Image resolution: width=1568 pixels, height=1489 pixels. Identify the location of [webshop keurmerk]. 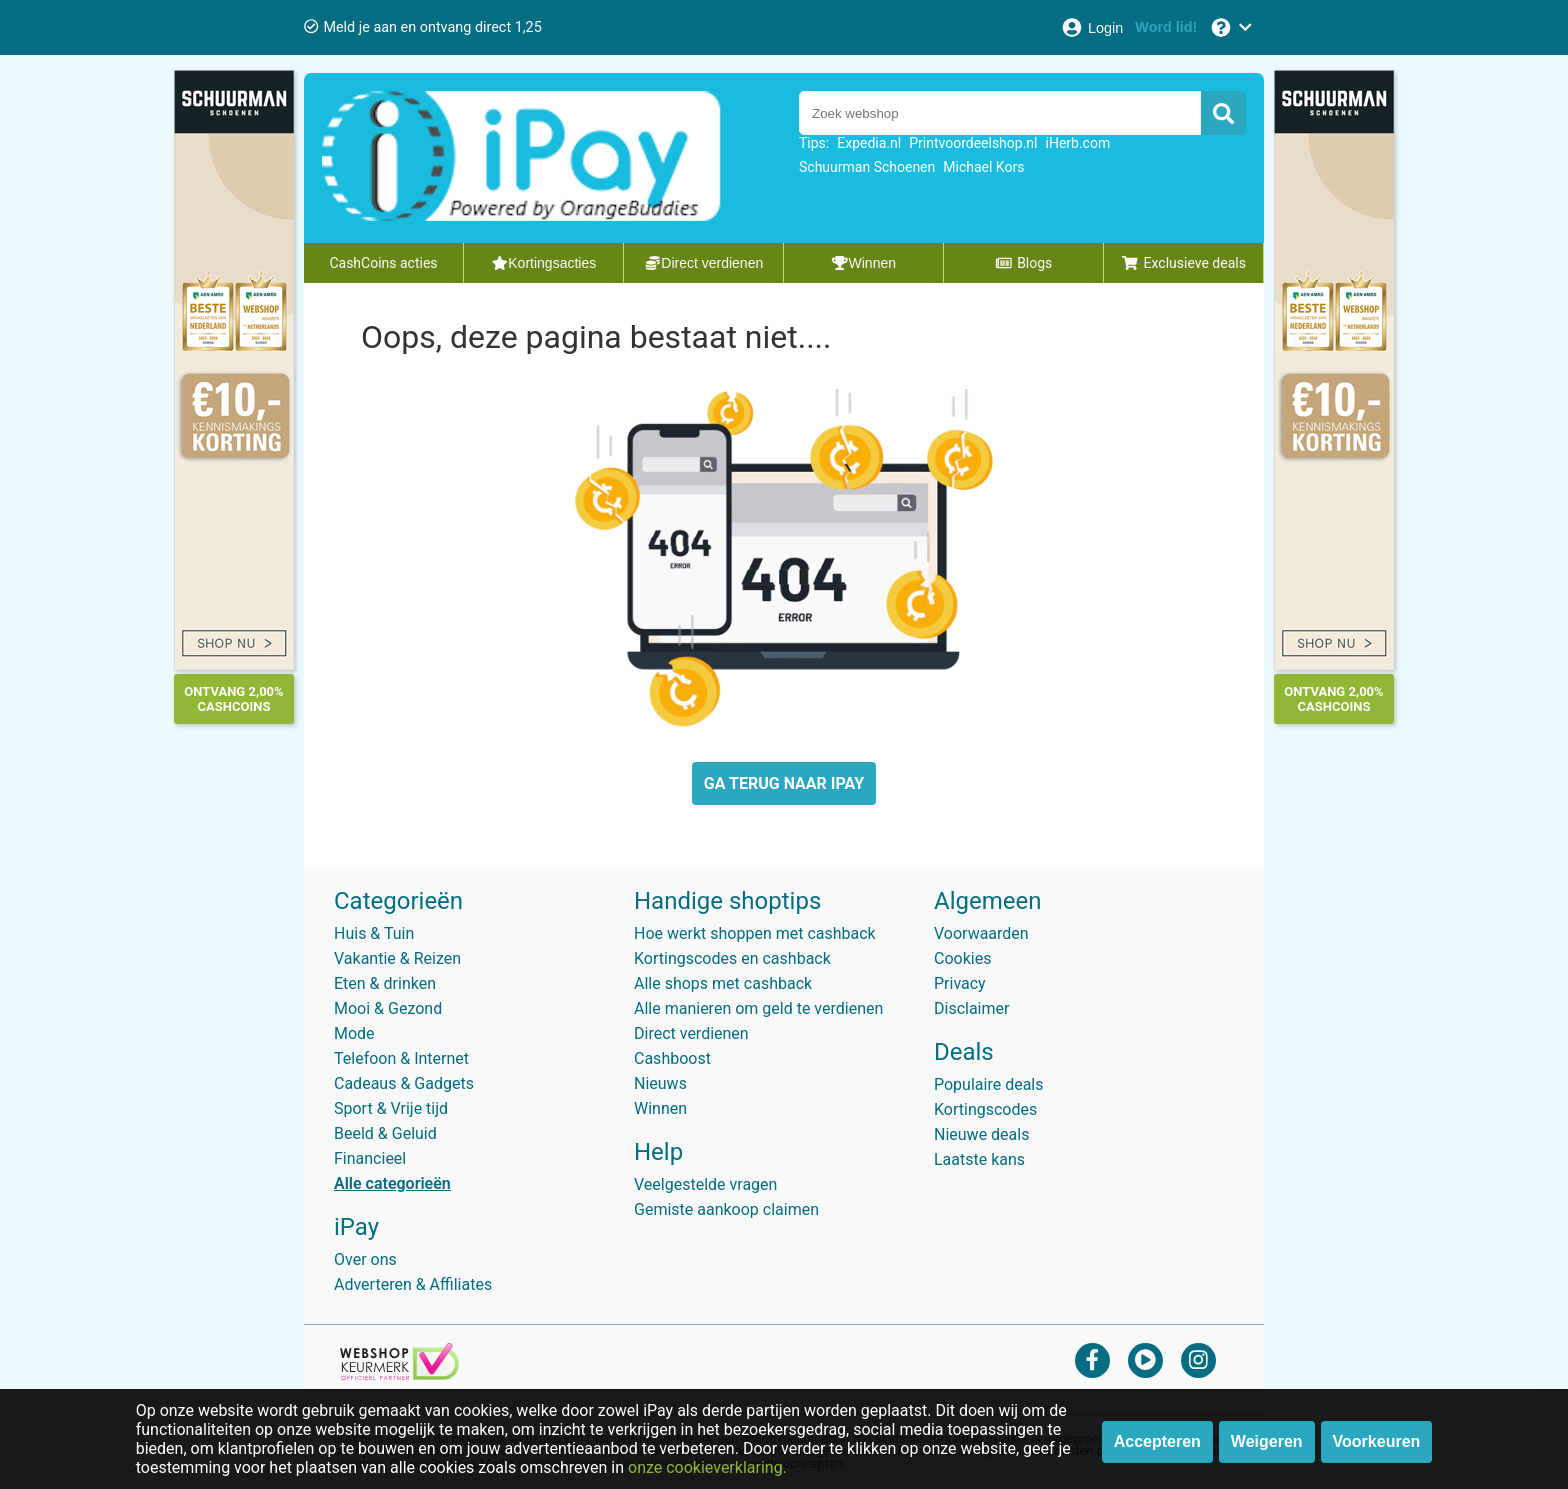
(399, 1374).